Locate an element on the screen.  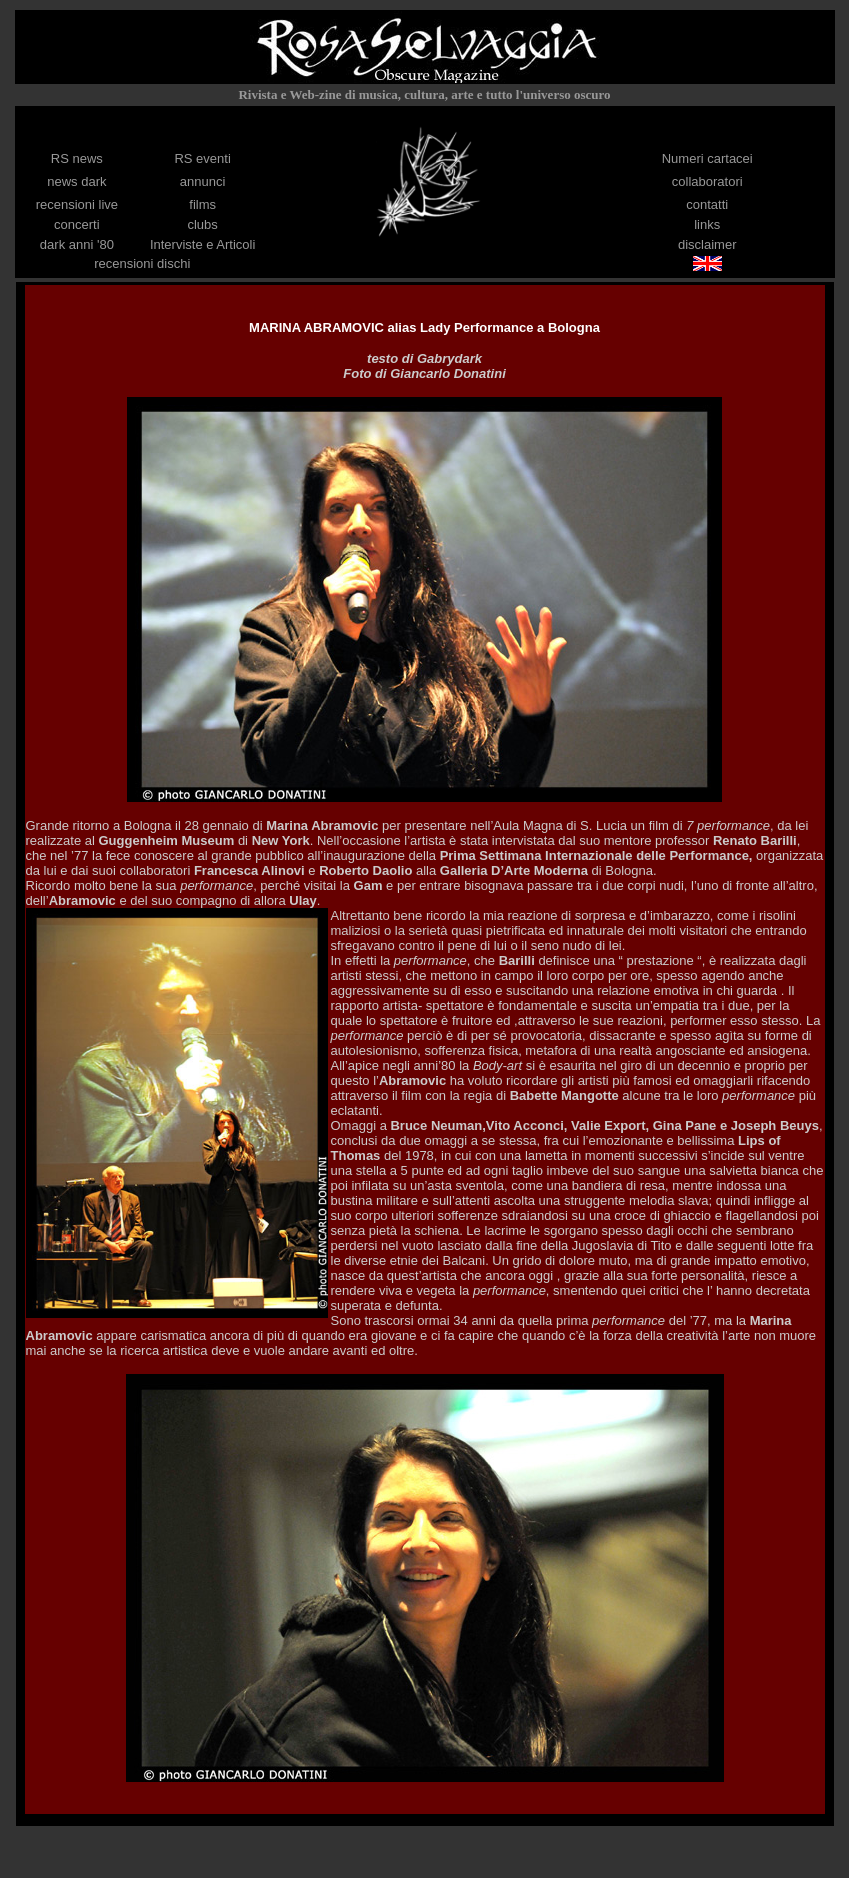
films is located at coordinates (202, 204).